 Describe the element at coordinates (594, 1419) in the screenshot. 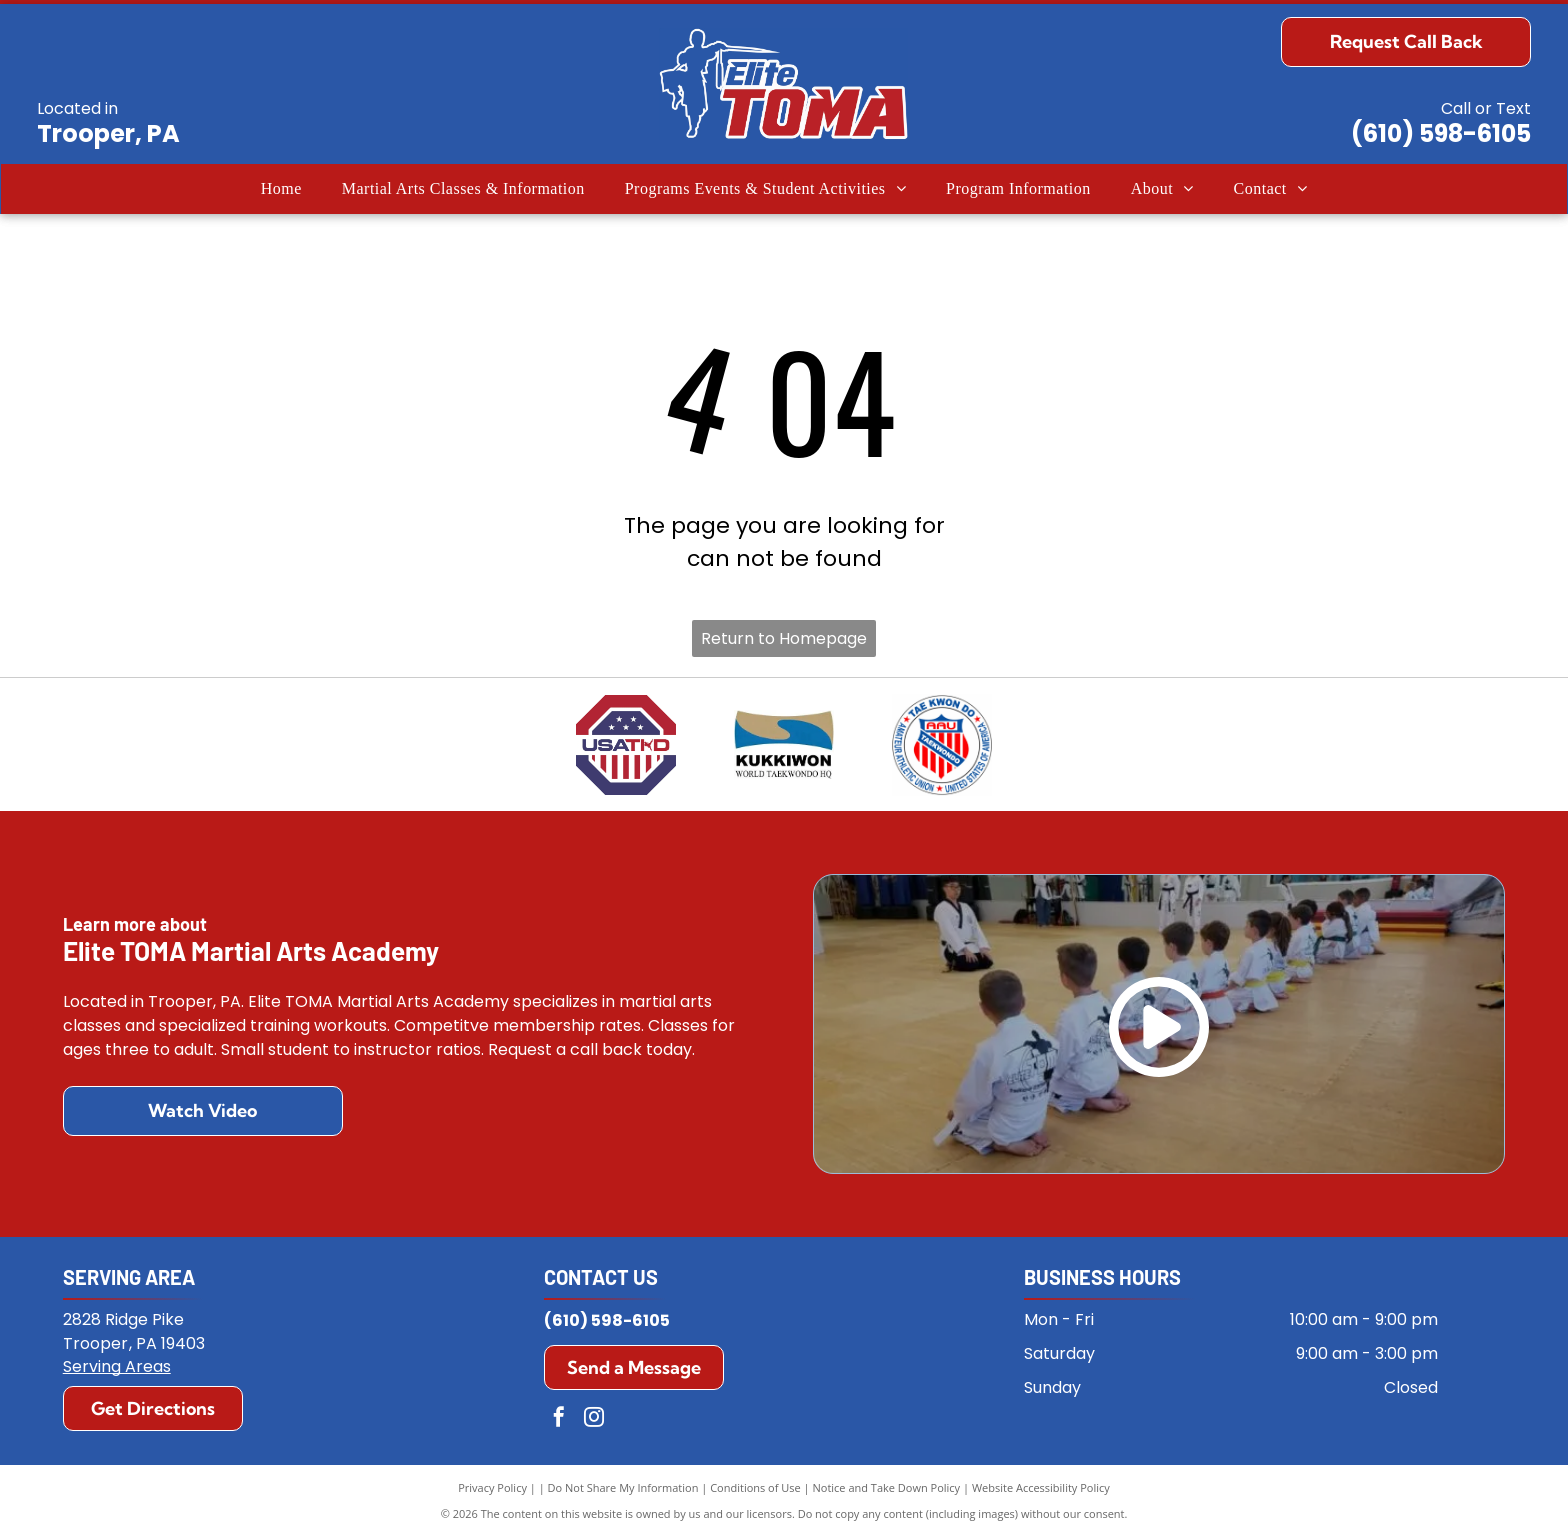

I see `[instagram]` at that location.